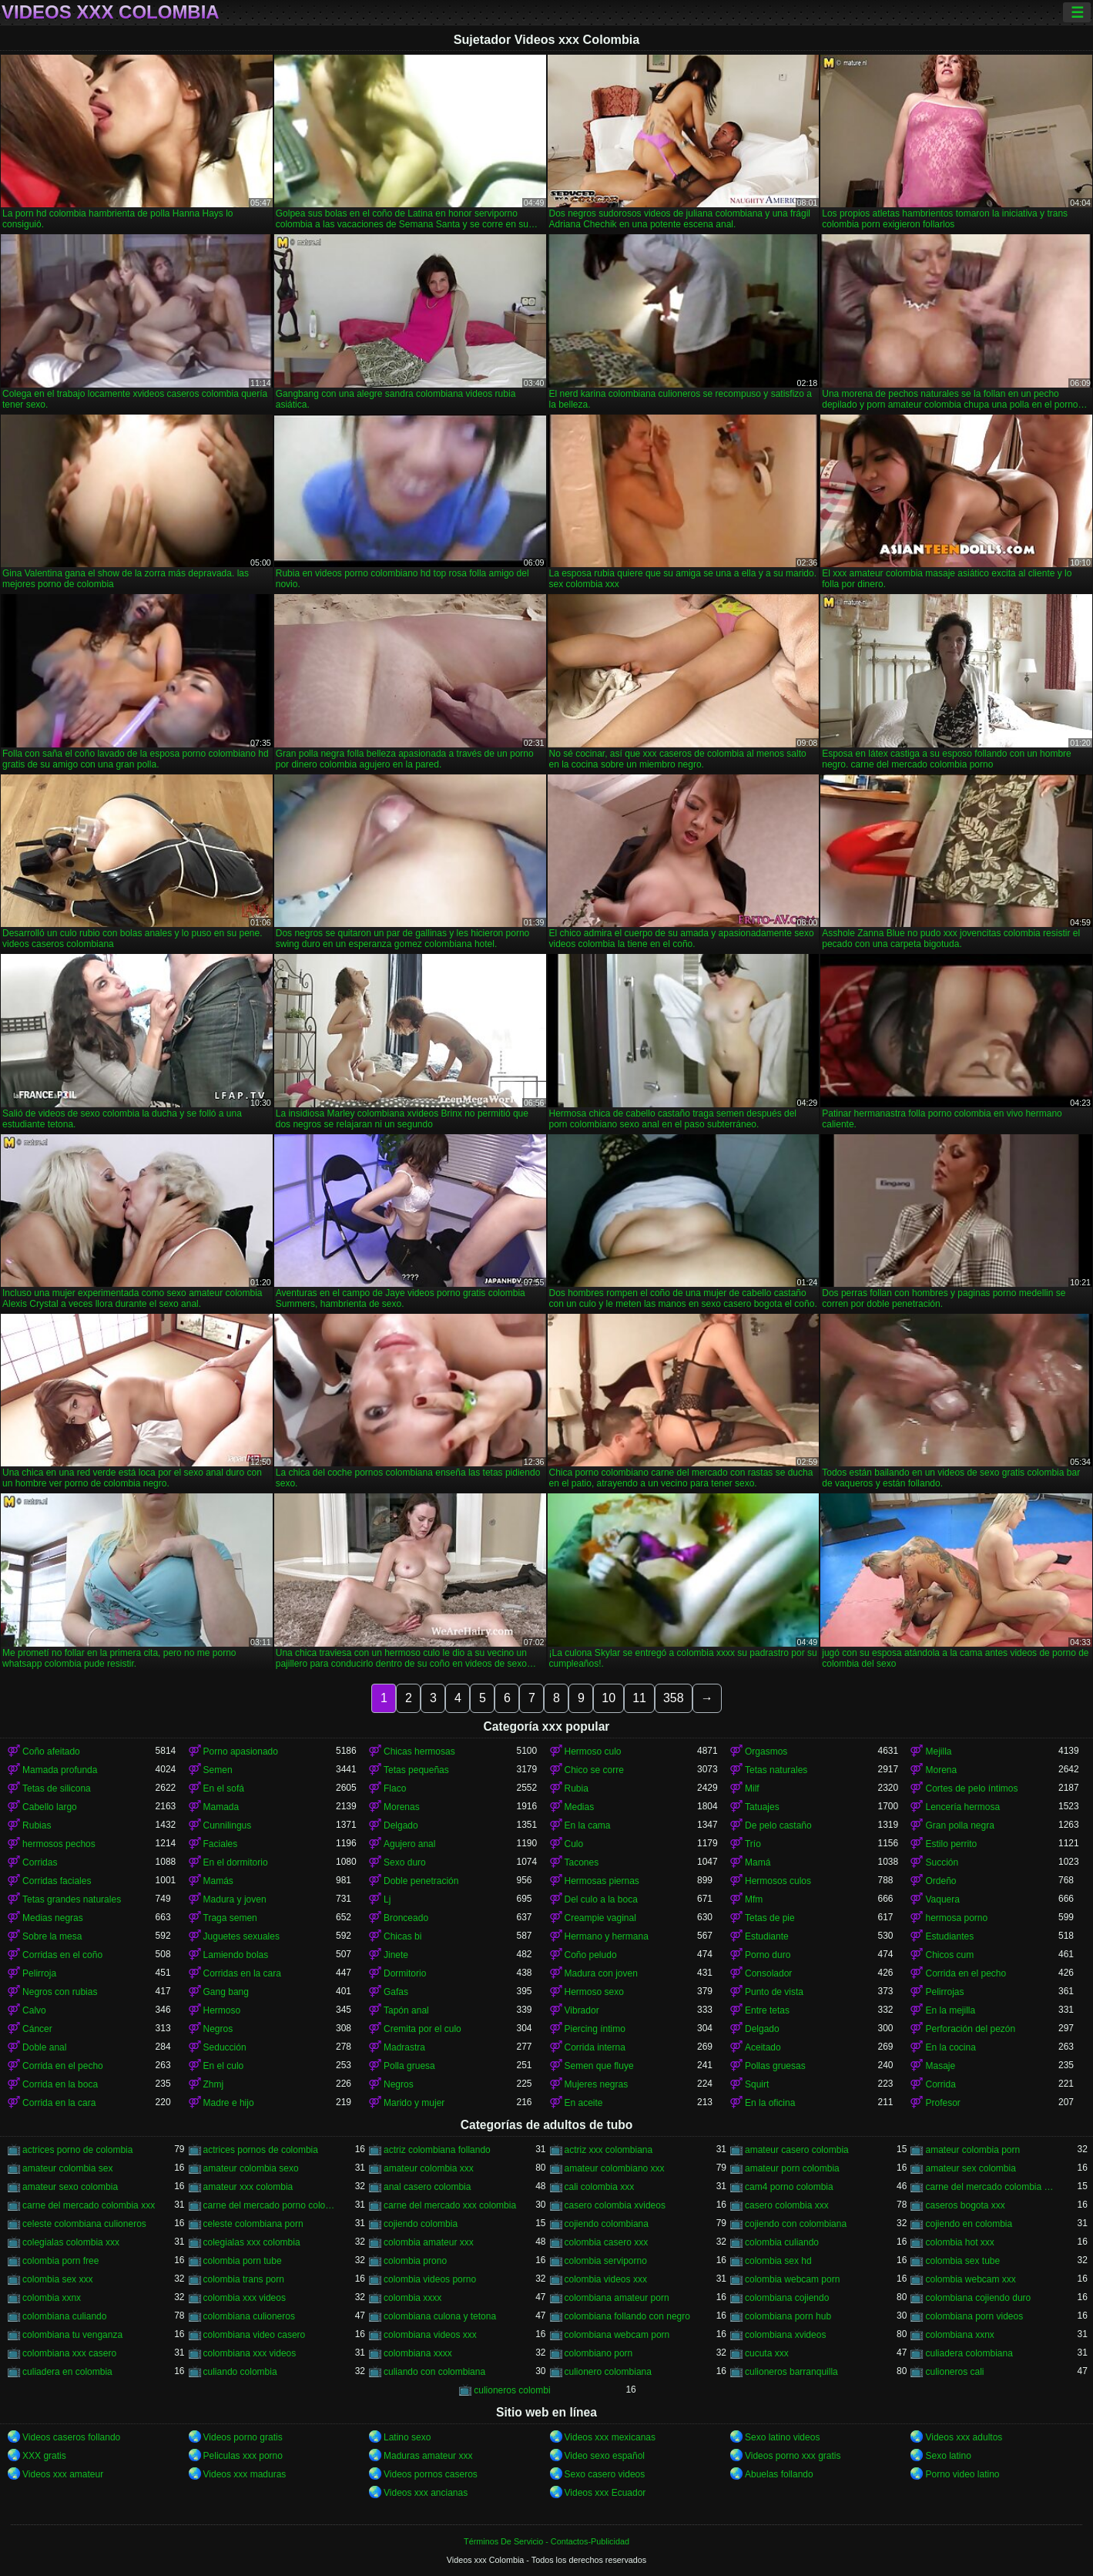  Describe the element at coordinates (607, 2223) in the screenshot. I see `cojiendo colombiana` at that location.